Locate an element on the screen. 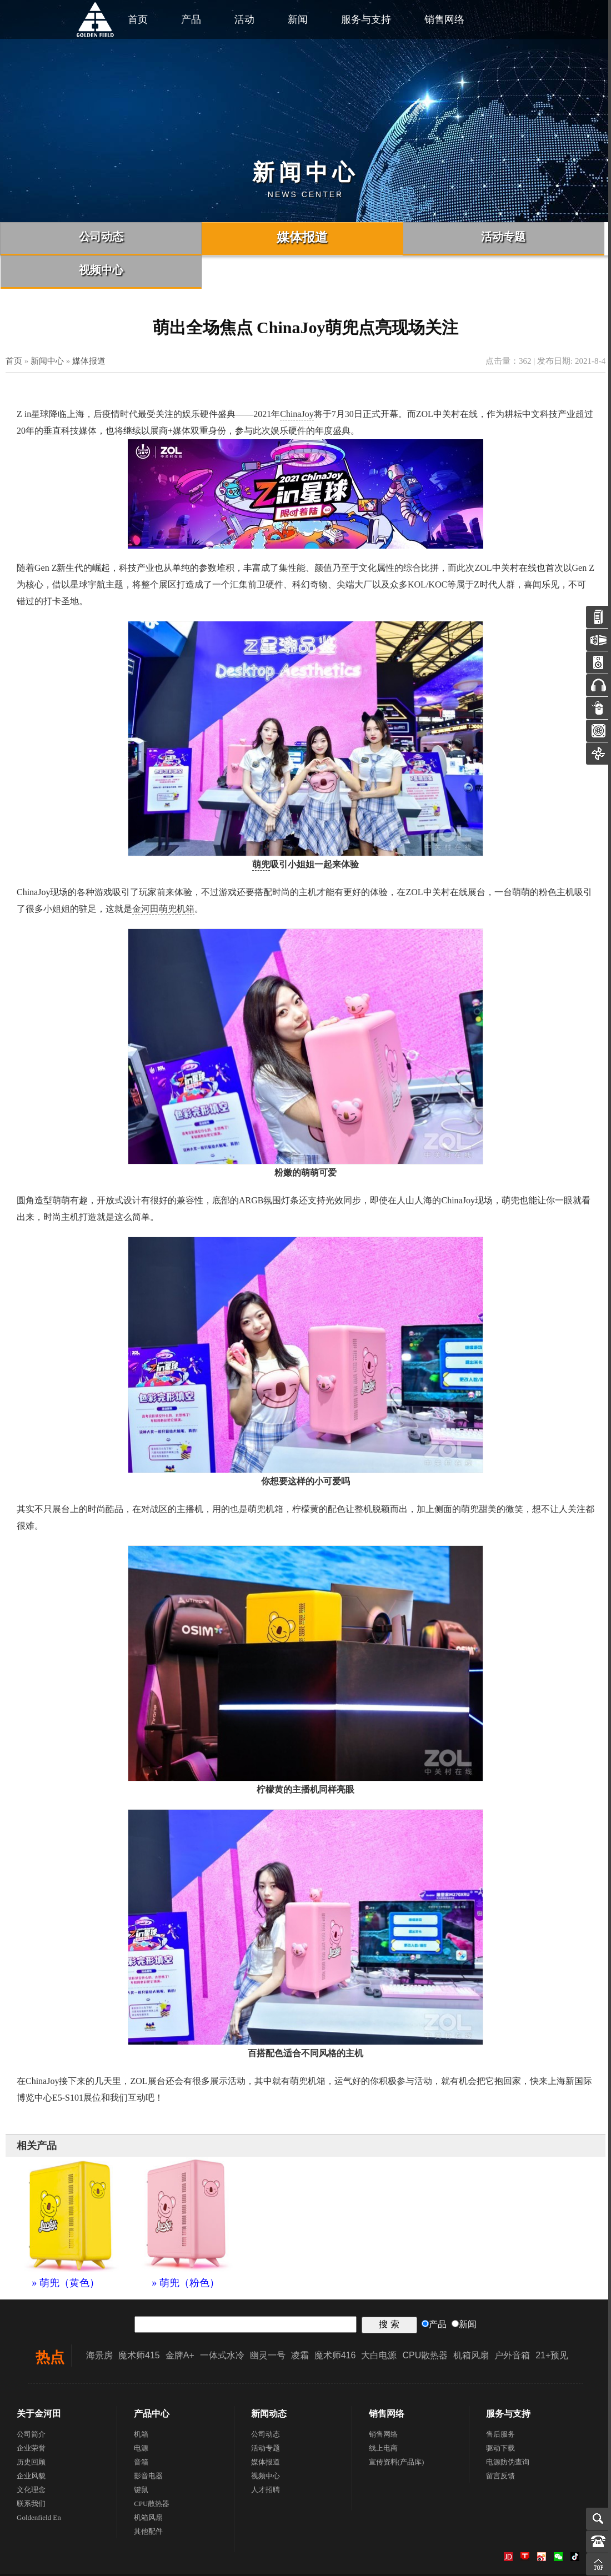 The width and height of the screenshot is (611, 2576). 幽灵一号 is located at coordinates (268, 2322).